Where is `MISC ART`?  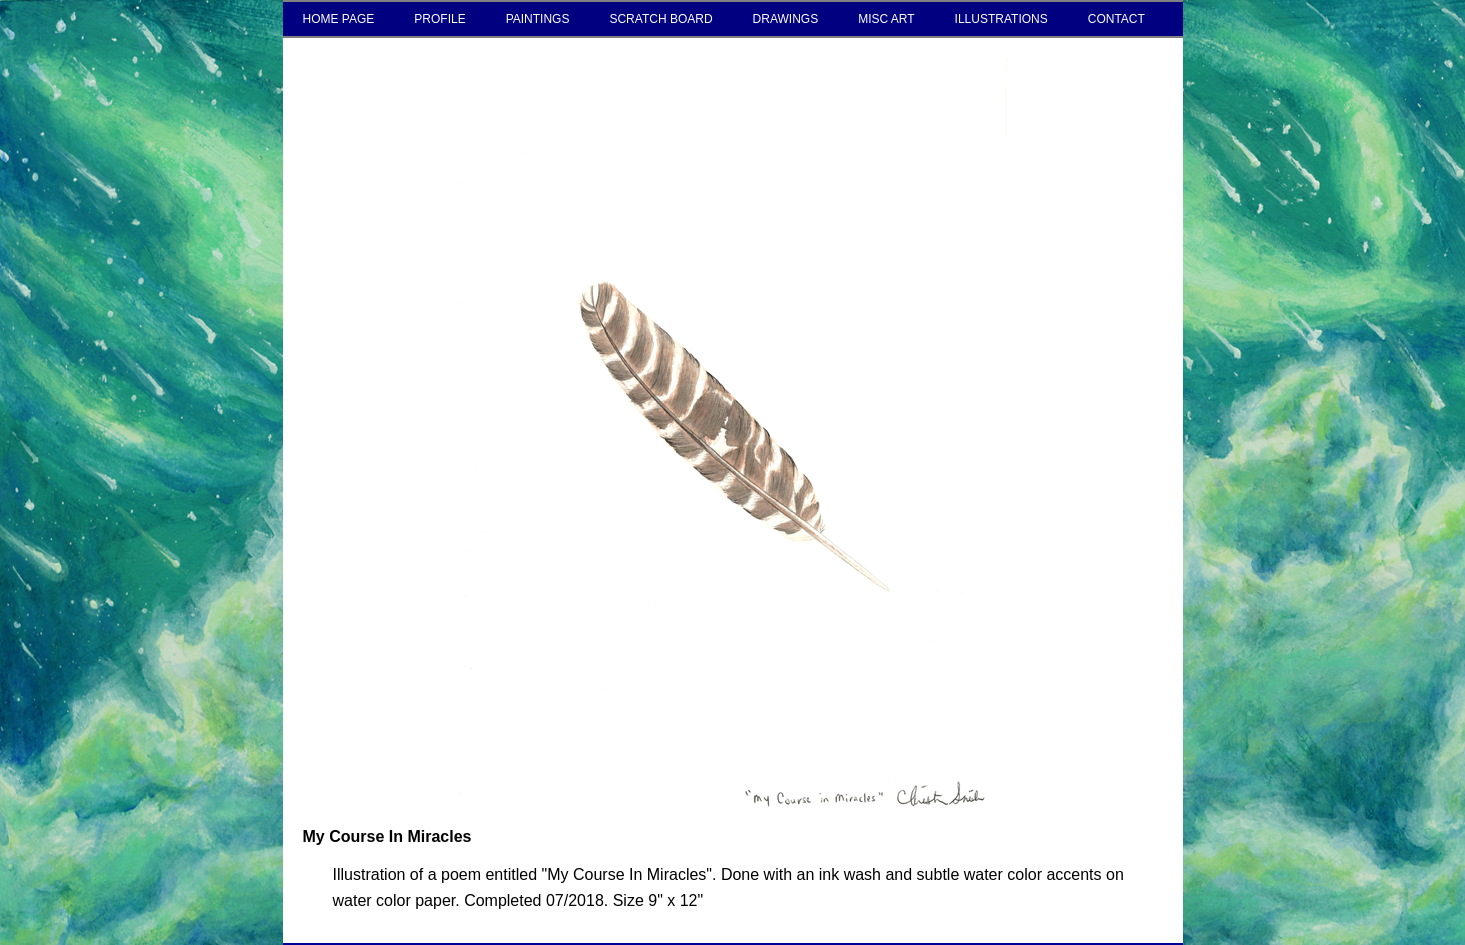
MISC ART is located at coordinates (886, 19).